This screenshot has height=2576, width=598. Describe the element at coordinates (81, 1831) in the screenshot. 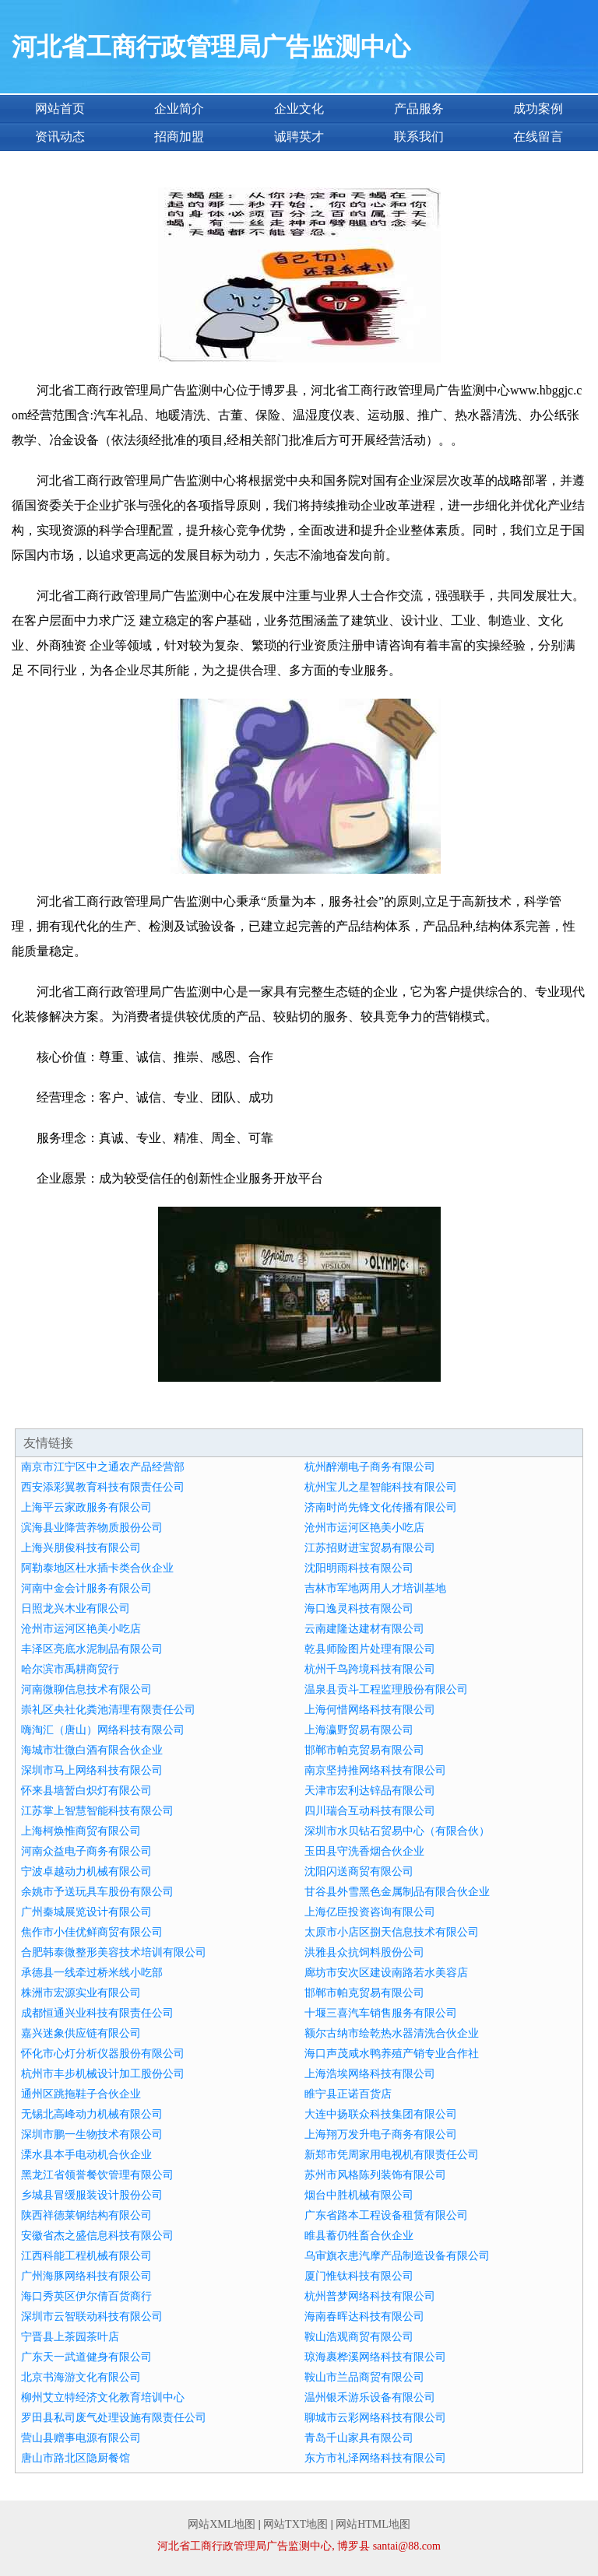

I see `上海柯焕惟商贸有限公司` at that location.